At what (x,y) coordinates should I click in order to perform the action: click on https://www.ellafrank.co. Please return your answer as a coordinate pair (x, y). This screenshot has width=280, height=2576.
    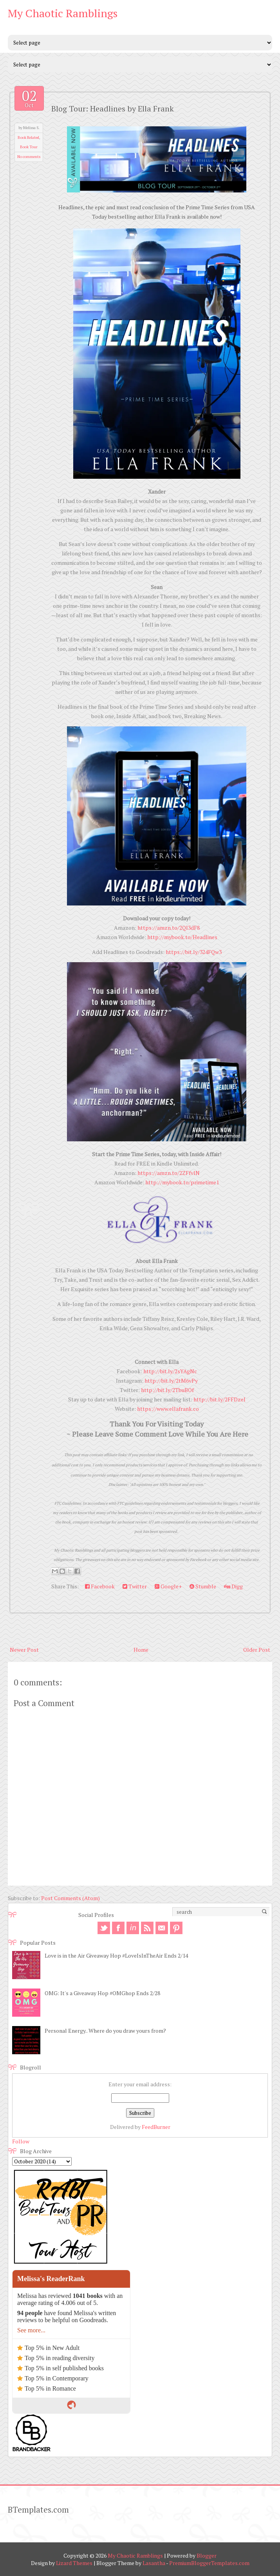
    Looking at the image, I should click on (168, 1408).